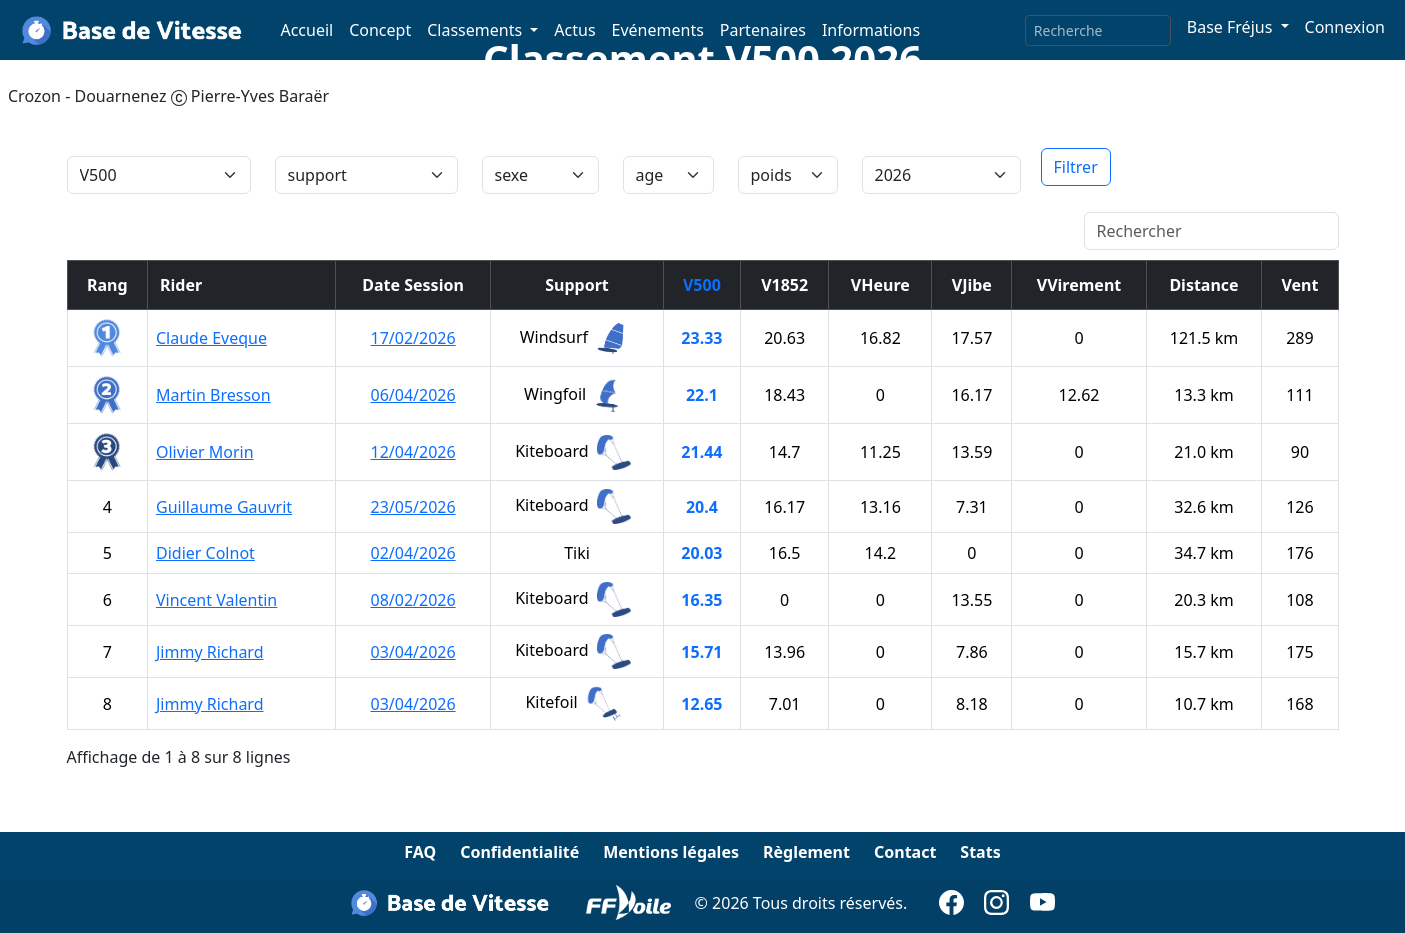  What do you see at coordinates (806, 852) in the screenshot?
I see `Règlement` at bounding box center [806, 852].